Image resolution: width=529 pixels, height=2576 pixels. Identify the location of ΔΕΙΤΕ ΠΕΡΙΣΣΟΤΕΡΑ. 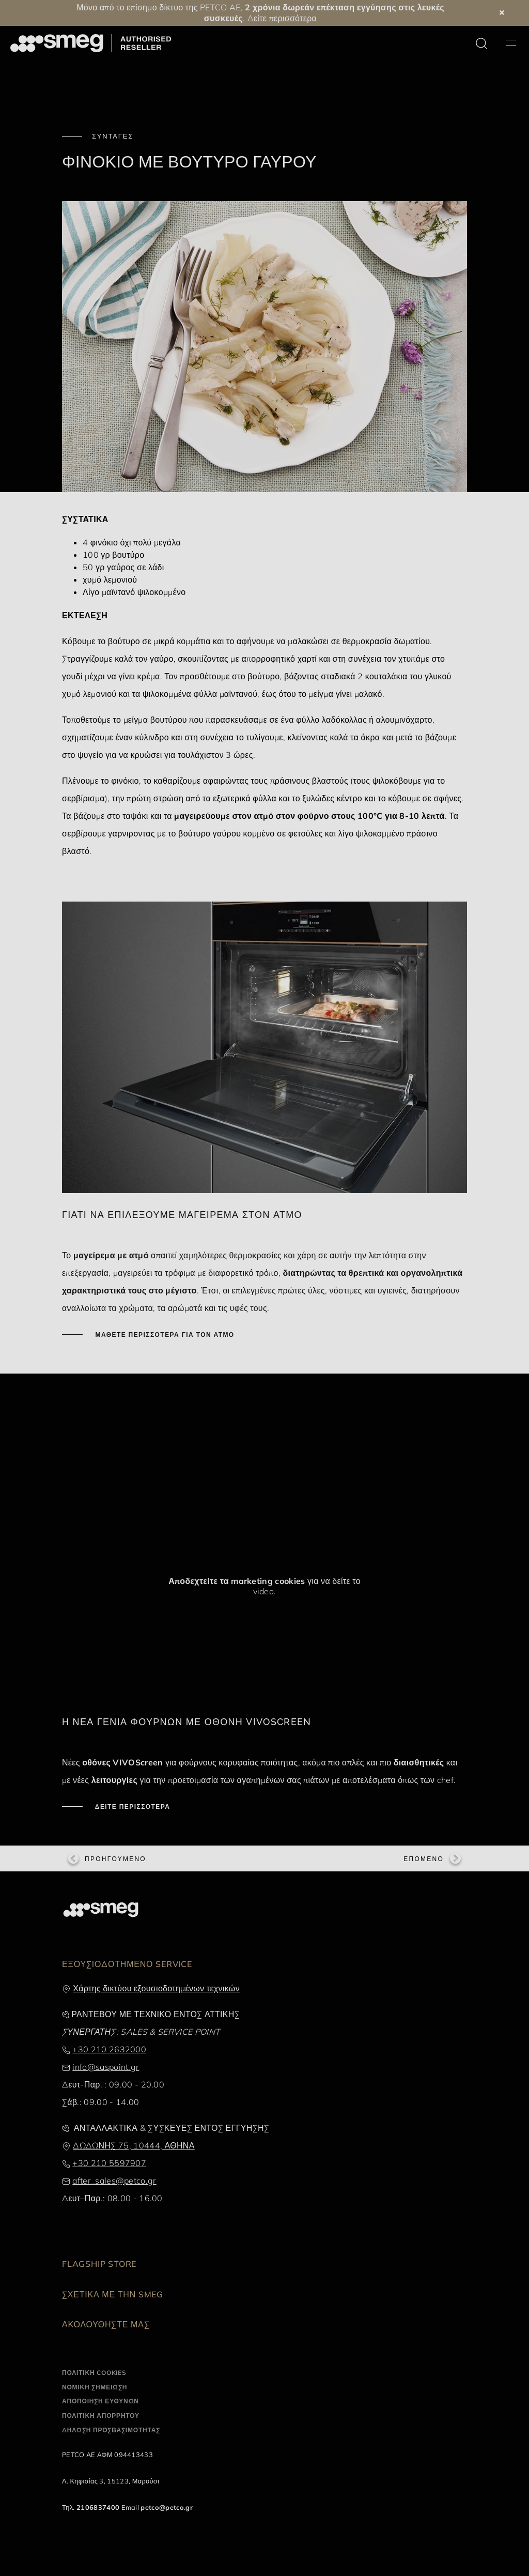
(131, 1806).